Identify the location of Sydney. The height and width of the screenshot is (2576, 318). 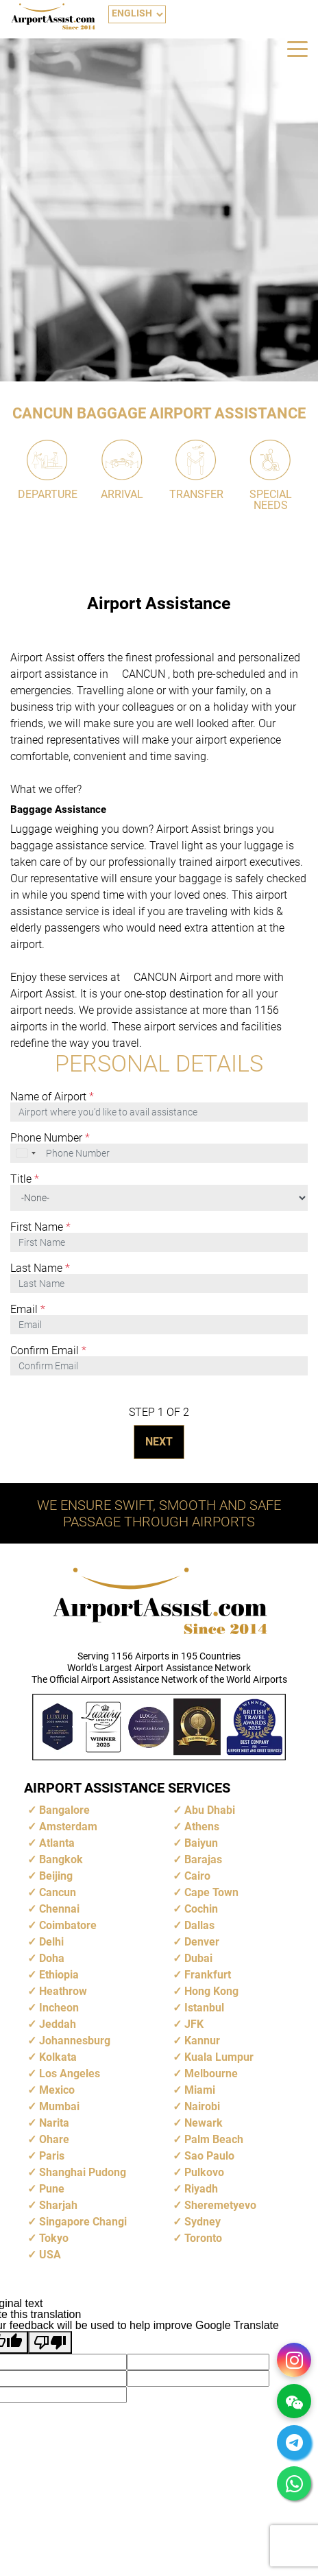
(202, 2221).